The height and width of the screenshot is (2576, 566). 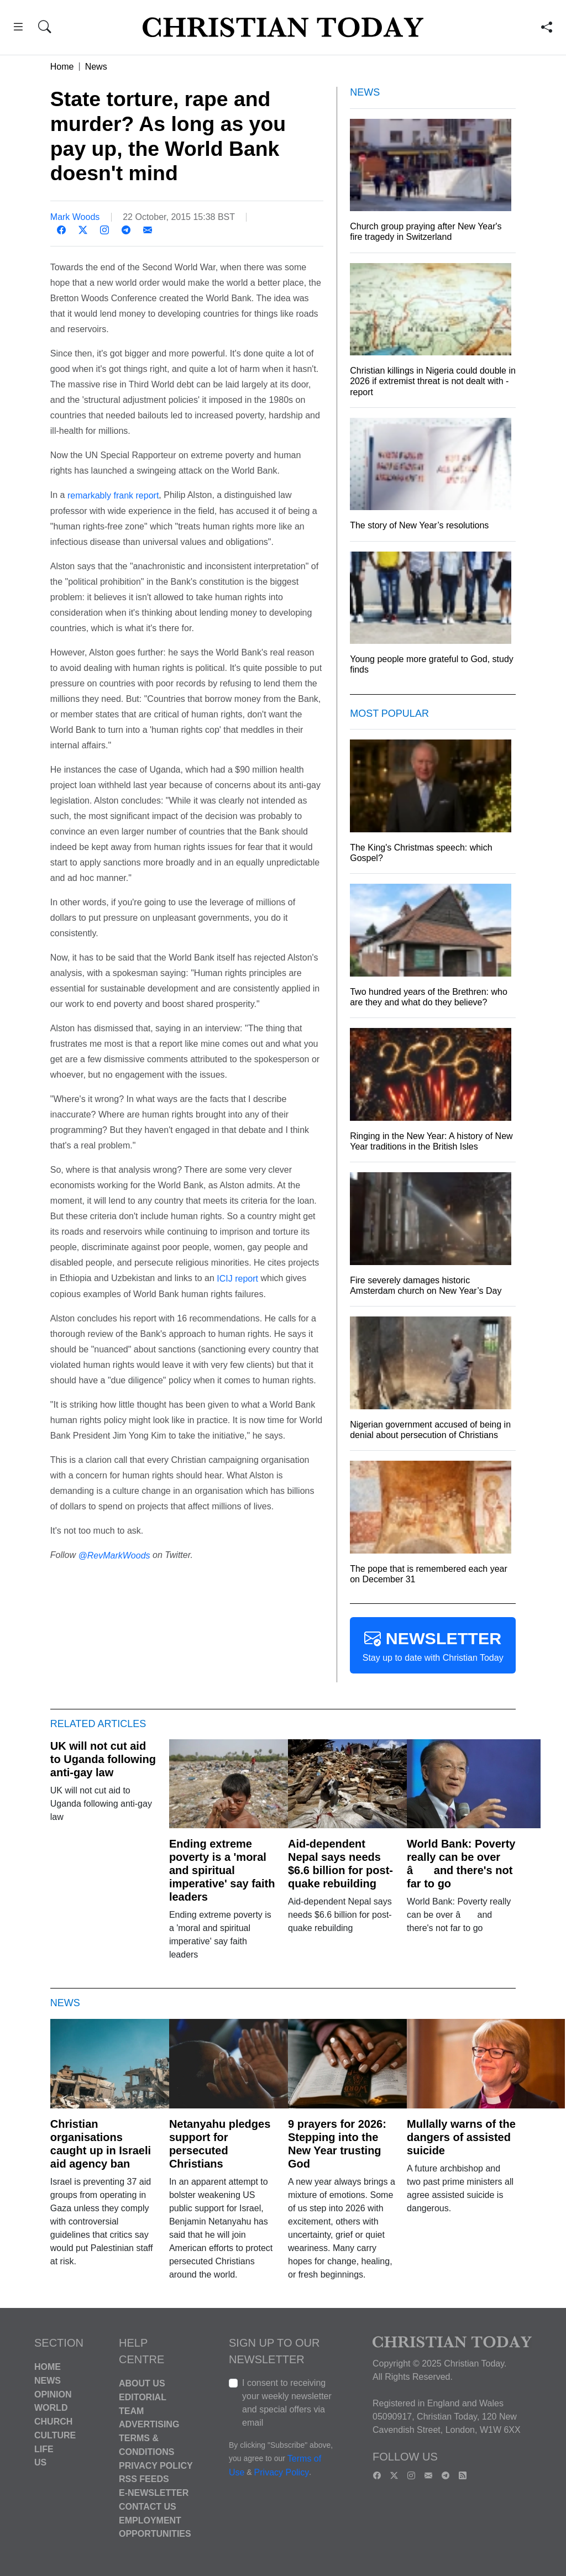 I want to click on Opinion, so click(x=53, y=2394).